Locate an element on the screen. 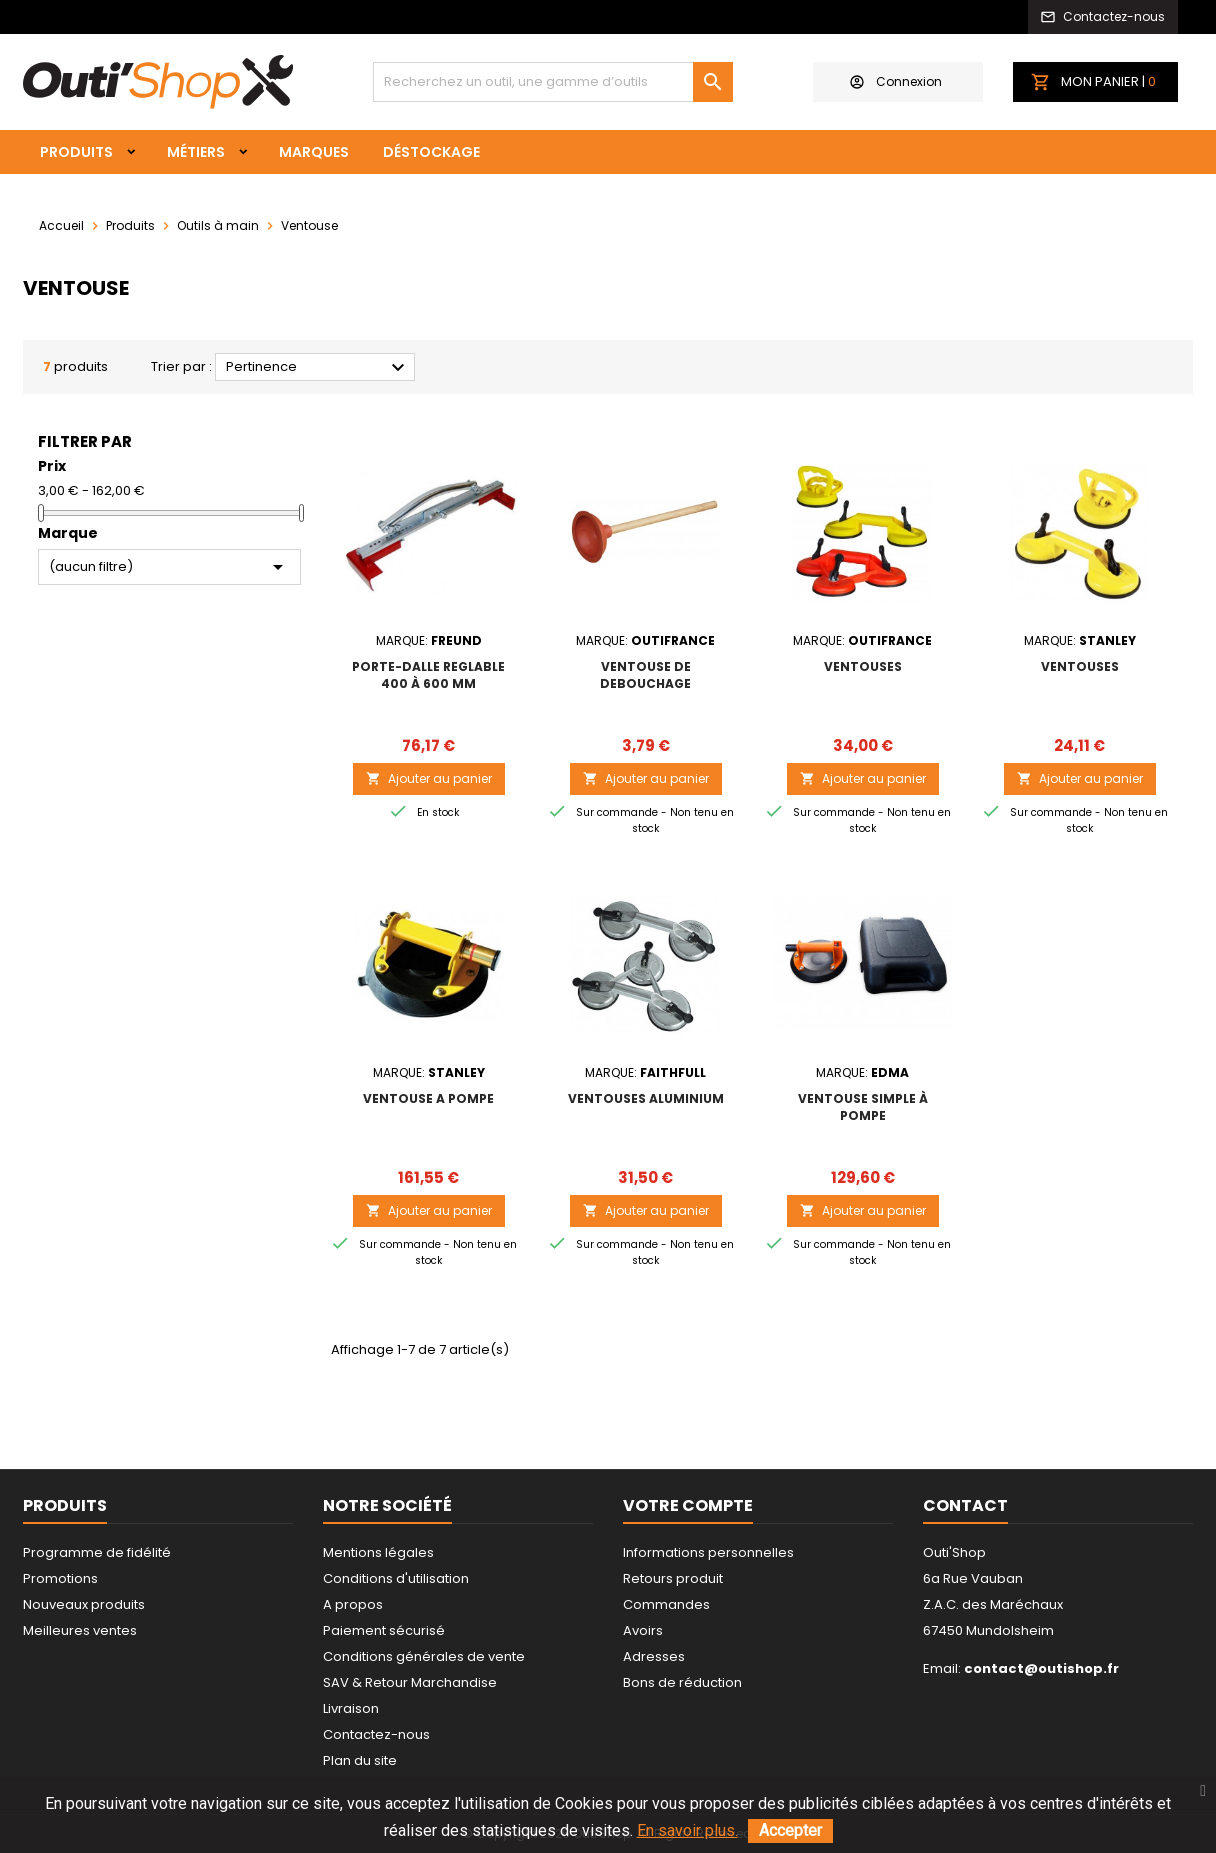 The height and width of the screenshot is (1853, 1216). Ajouter au panier is located at coordinates (429, 778).